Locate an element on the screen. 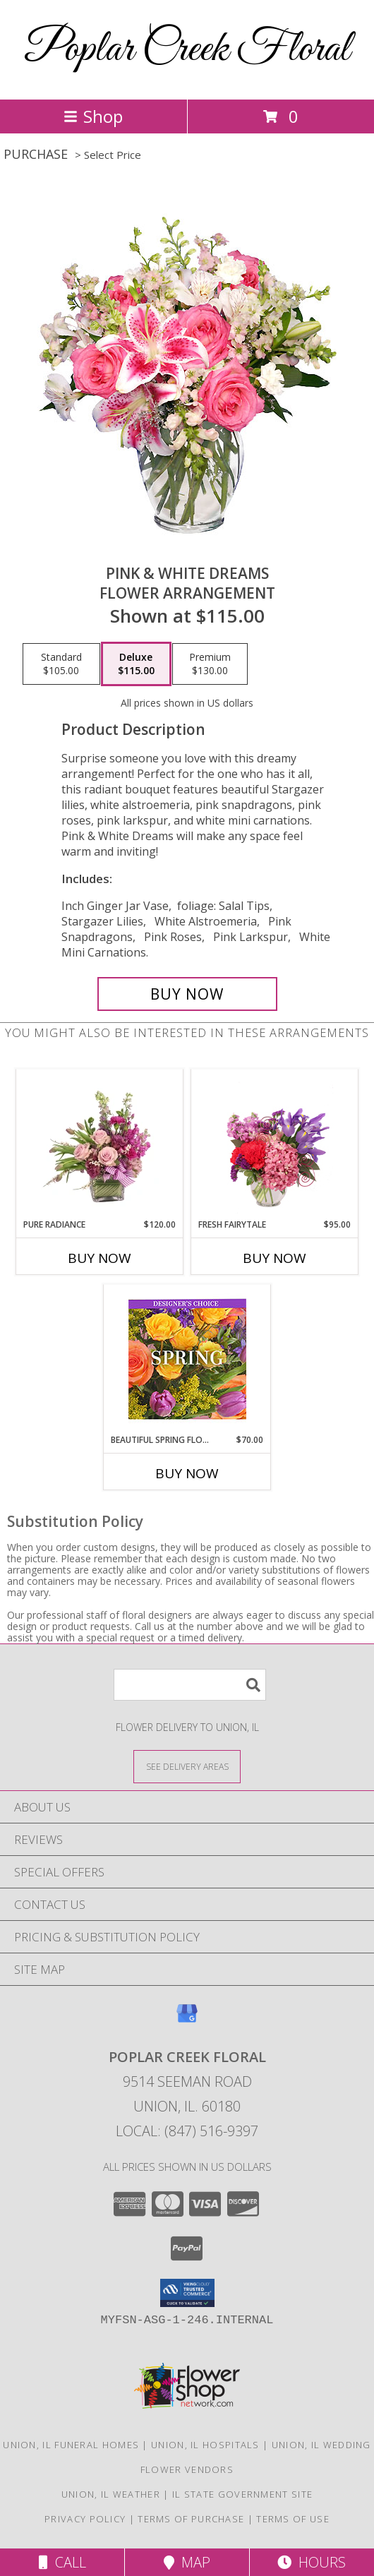  [Product Search] is located at coordinates (190, 1685).